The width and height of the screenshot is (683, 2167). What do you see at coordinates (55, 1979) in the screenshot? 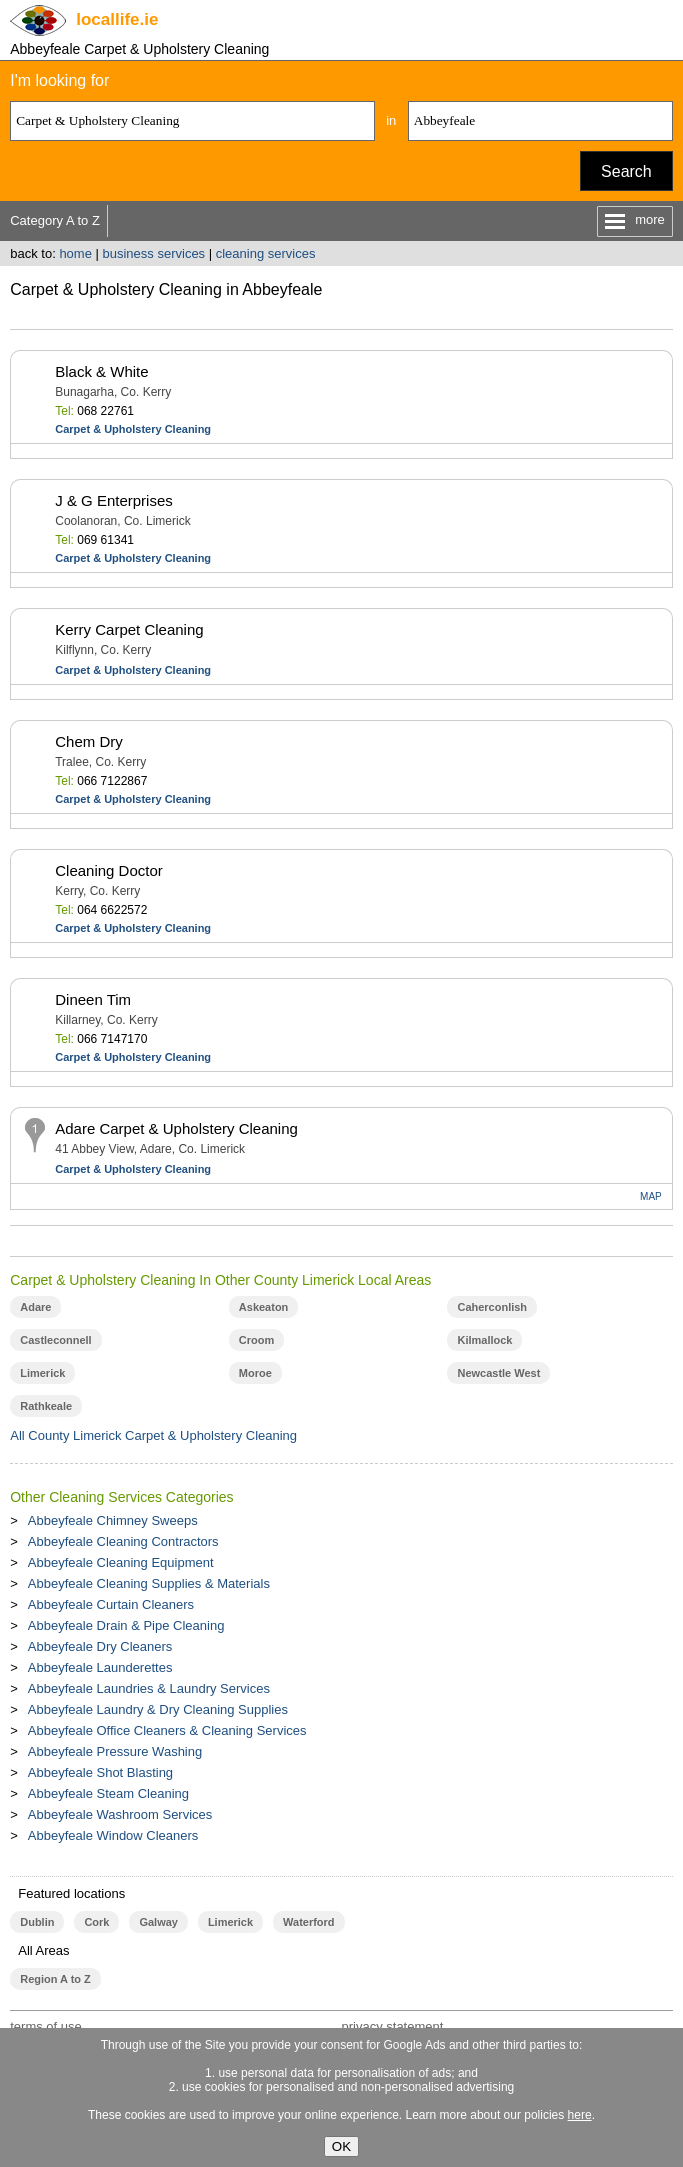
I see `Region A to Z` at bounding box center [55, 1979].